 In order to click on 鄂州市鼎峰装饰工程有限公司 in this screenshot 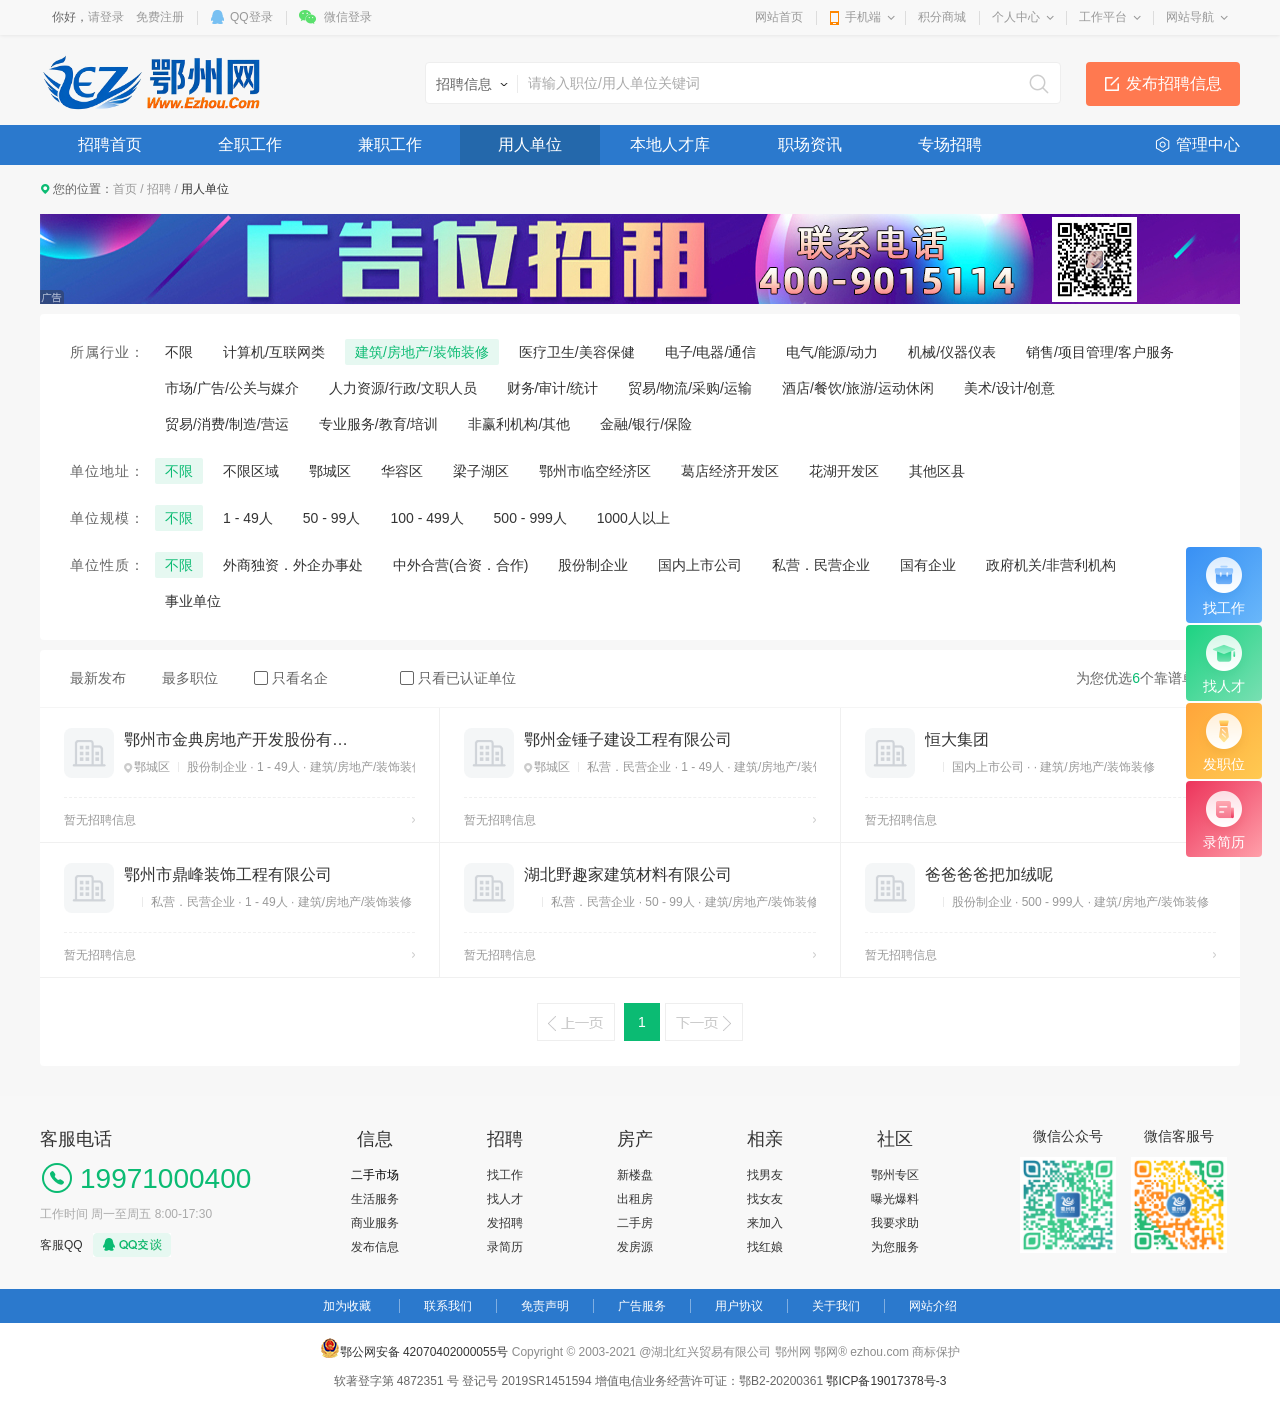, I will do `click(228, 874)`.